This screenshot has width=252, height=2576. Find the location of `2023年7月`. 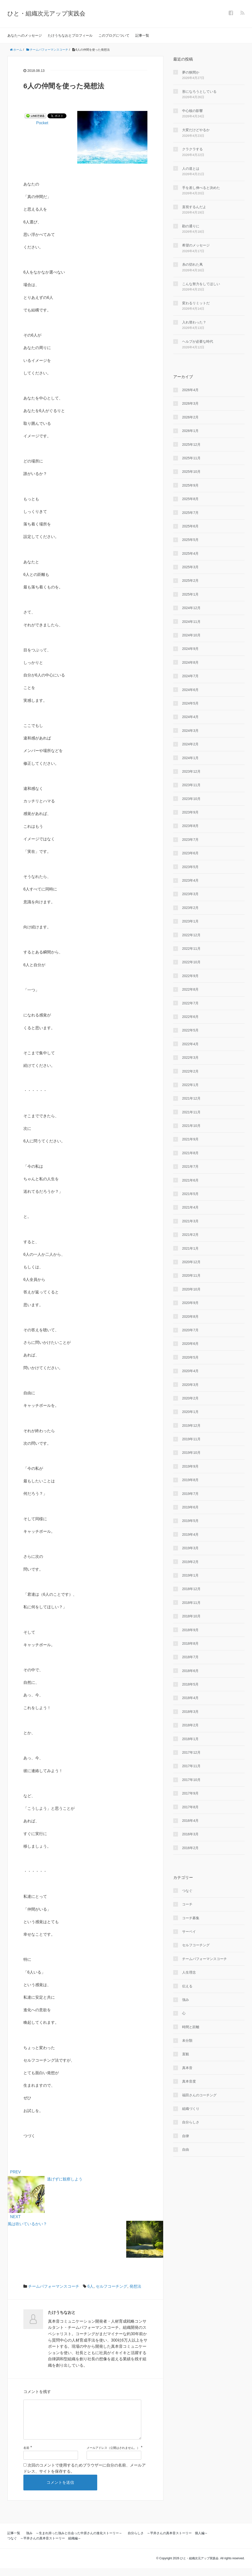

2023年7月 is located at coordinates (190, 840).